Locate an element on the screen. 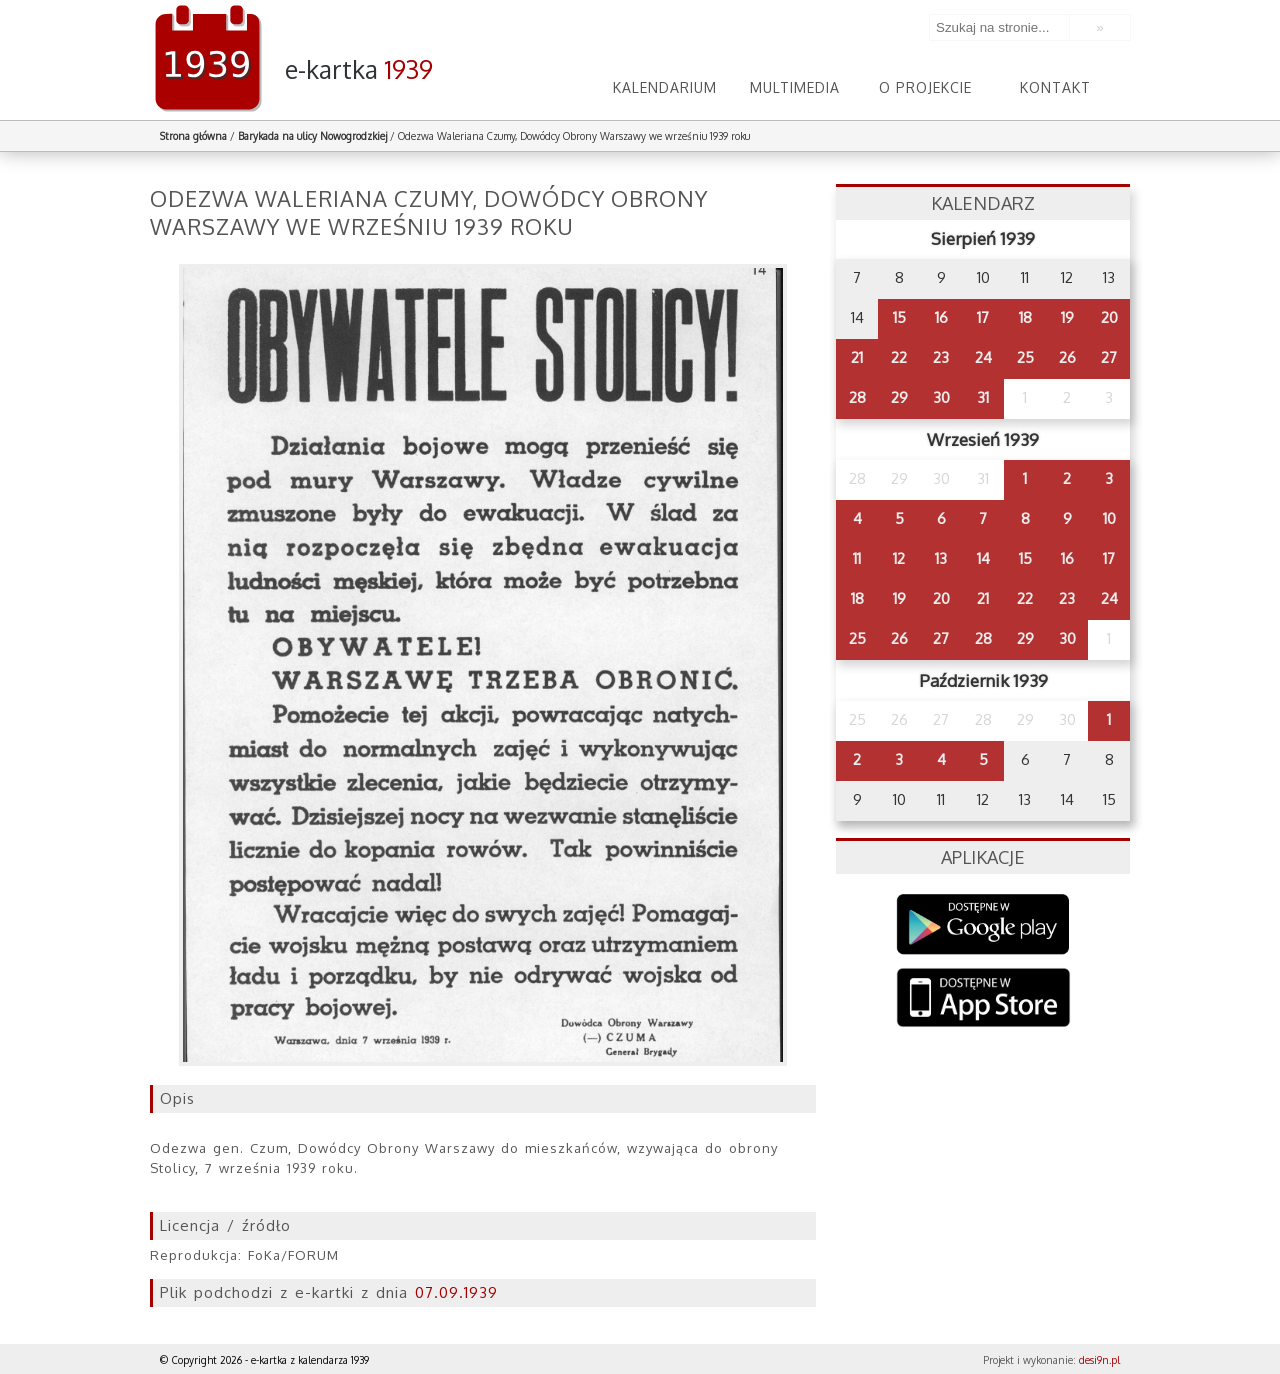 Image resolution: width=1280 pixels, height=1374 pixels. 28 is located at coordinates (857, 397).